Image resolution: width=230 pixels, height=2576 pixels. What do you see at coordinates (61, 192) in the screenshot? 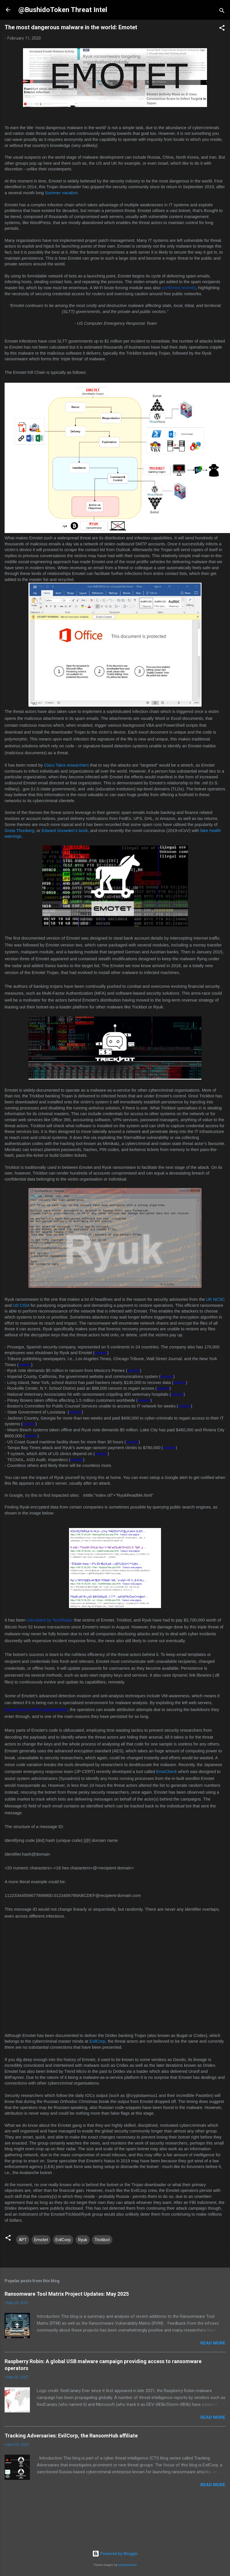
I see `Summer vacation` at bounding box center [61, 192].